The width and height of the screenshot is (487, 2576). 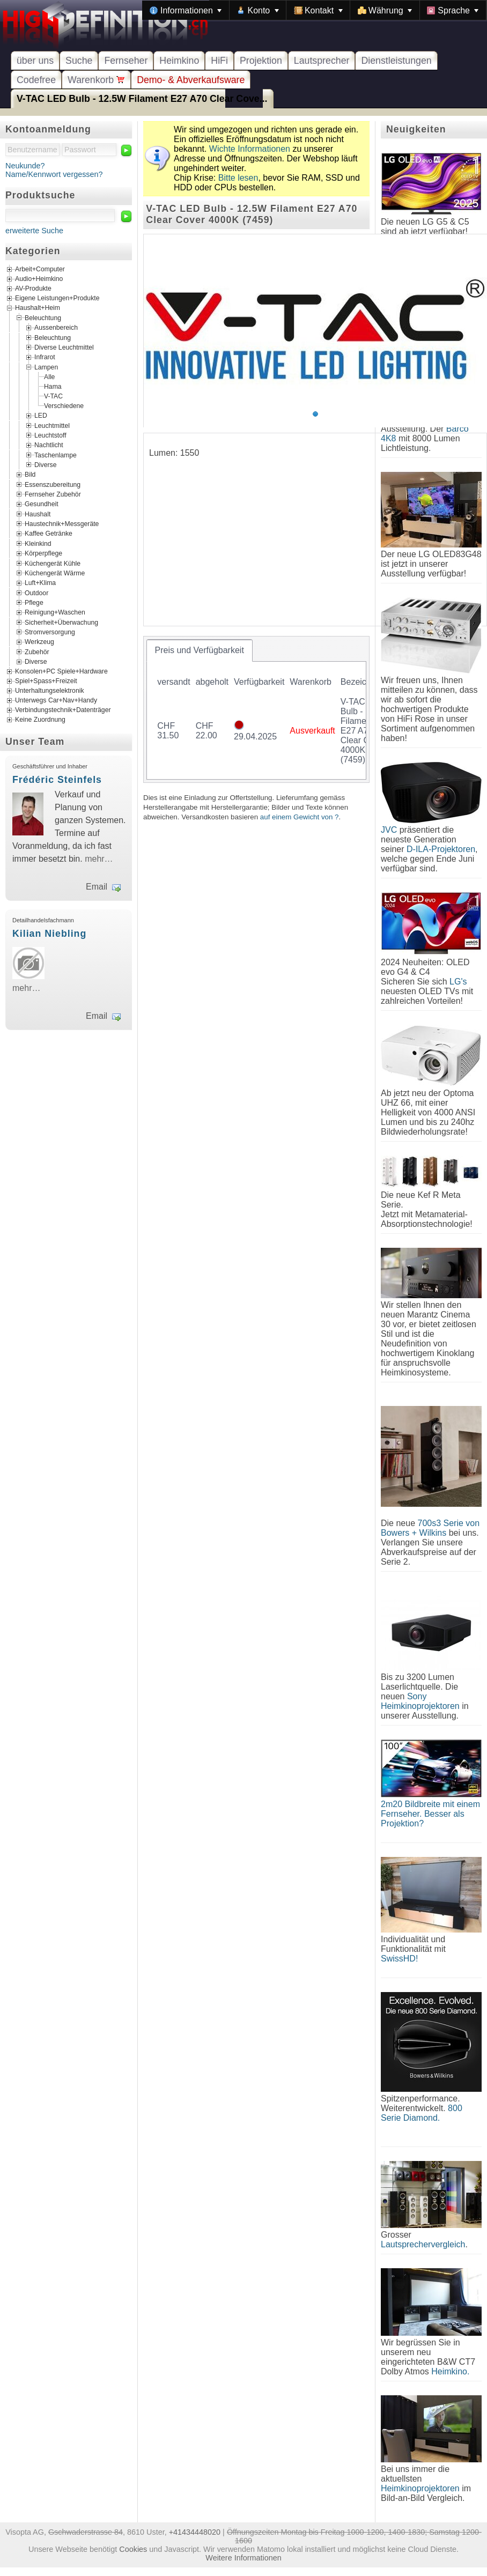 What do you see at coordinates (40, 269) in the screenshot?
I see `Arbeit+Computer` at bounding box center [40, 269].